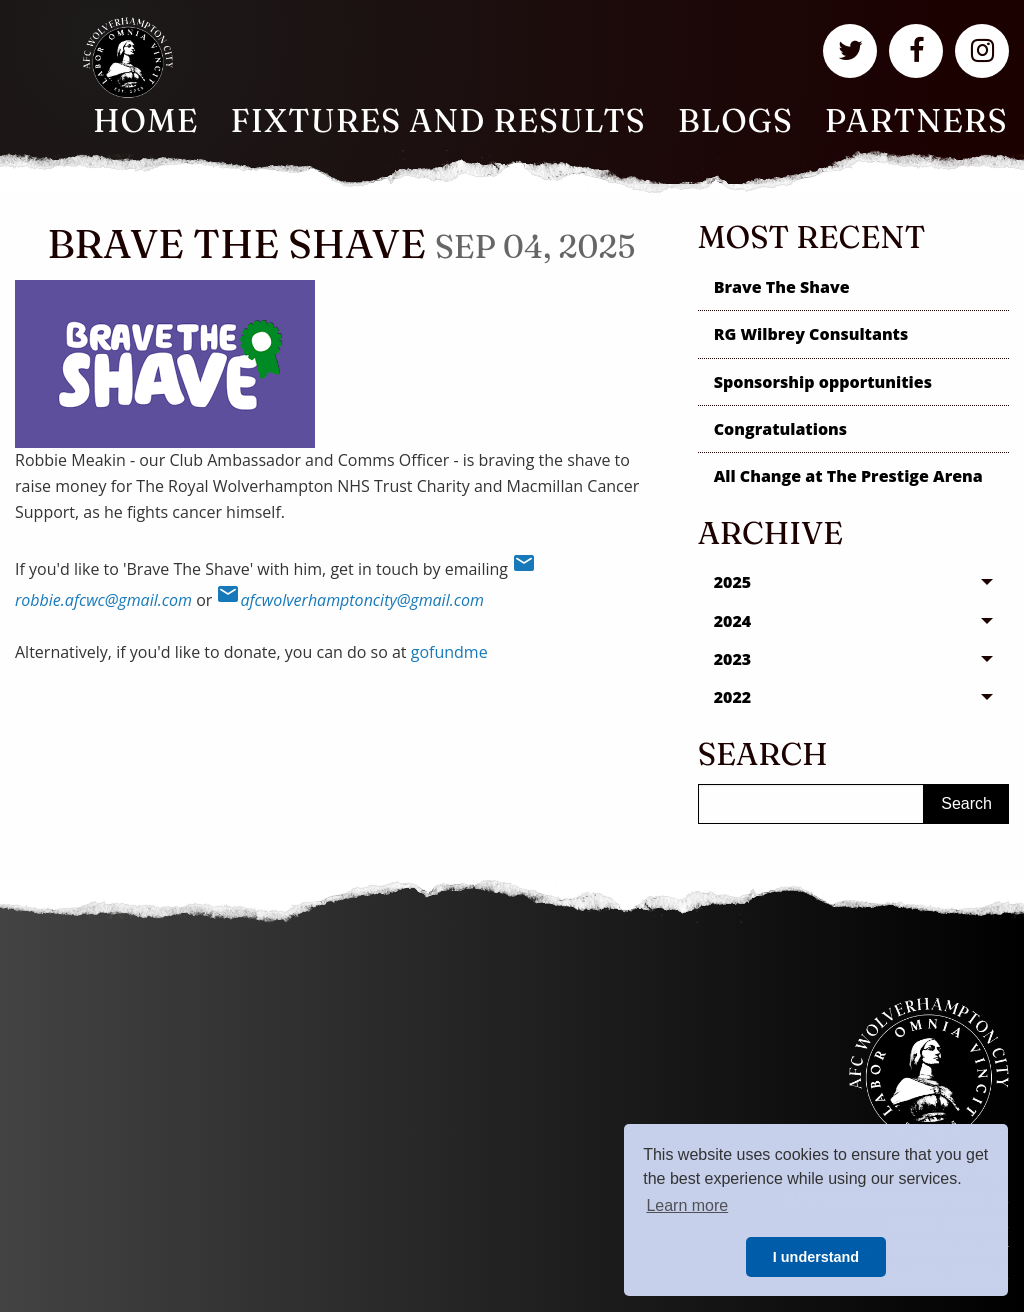  What do you see at coordinates (823, 382) in the screenshot?
I see `Sponsorship opportunities` at bounding box center [823, 382].